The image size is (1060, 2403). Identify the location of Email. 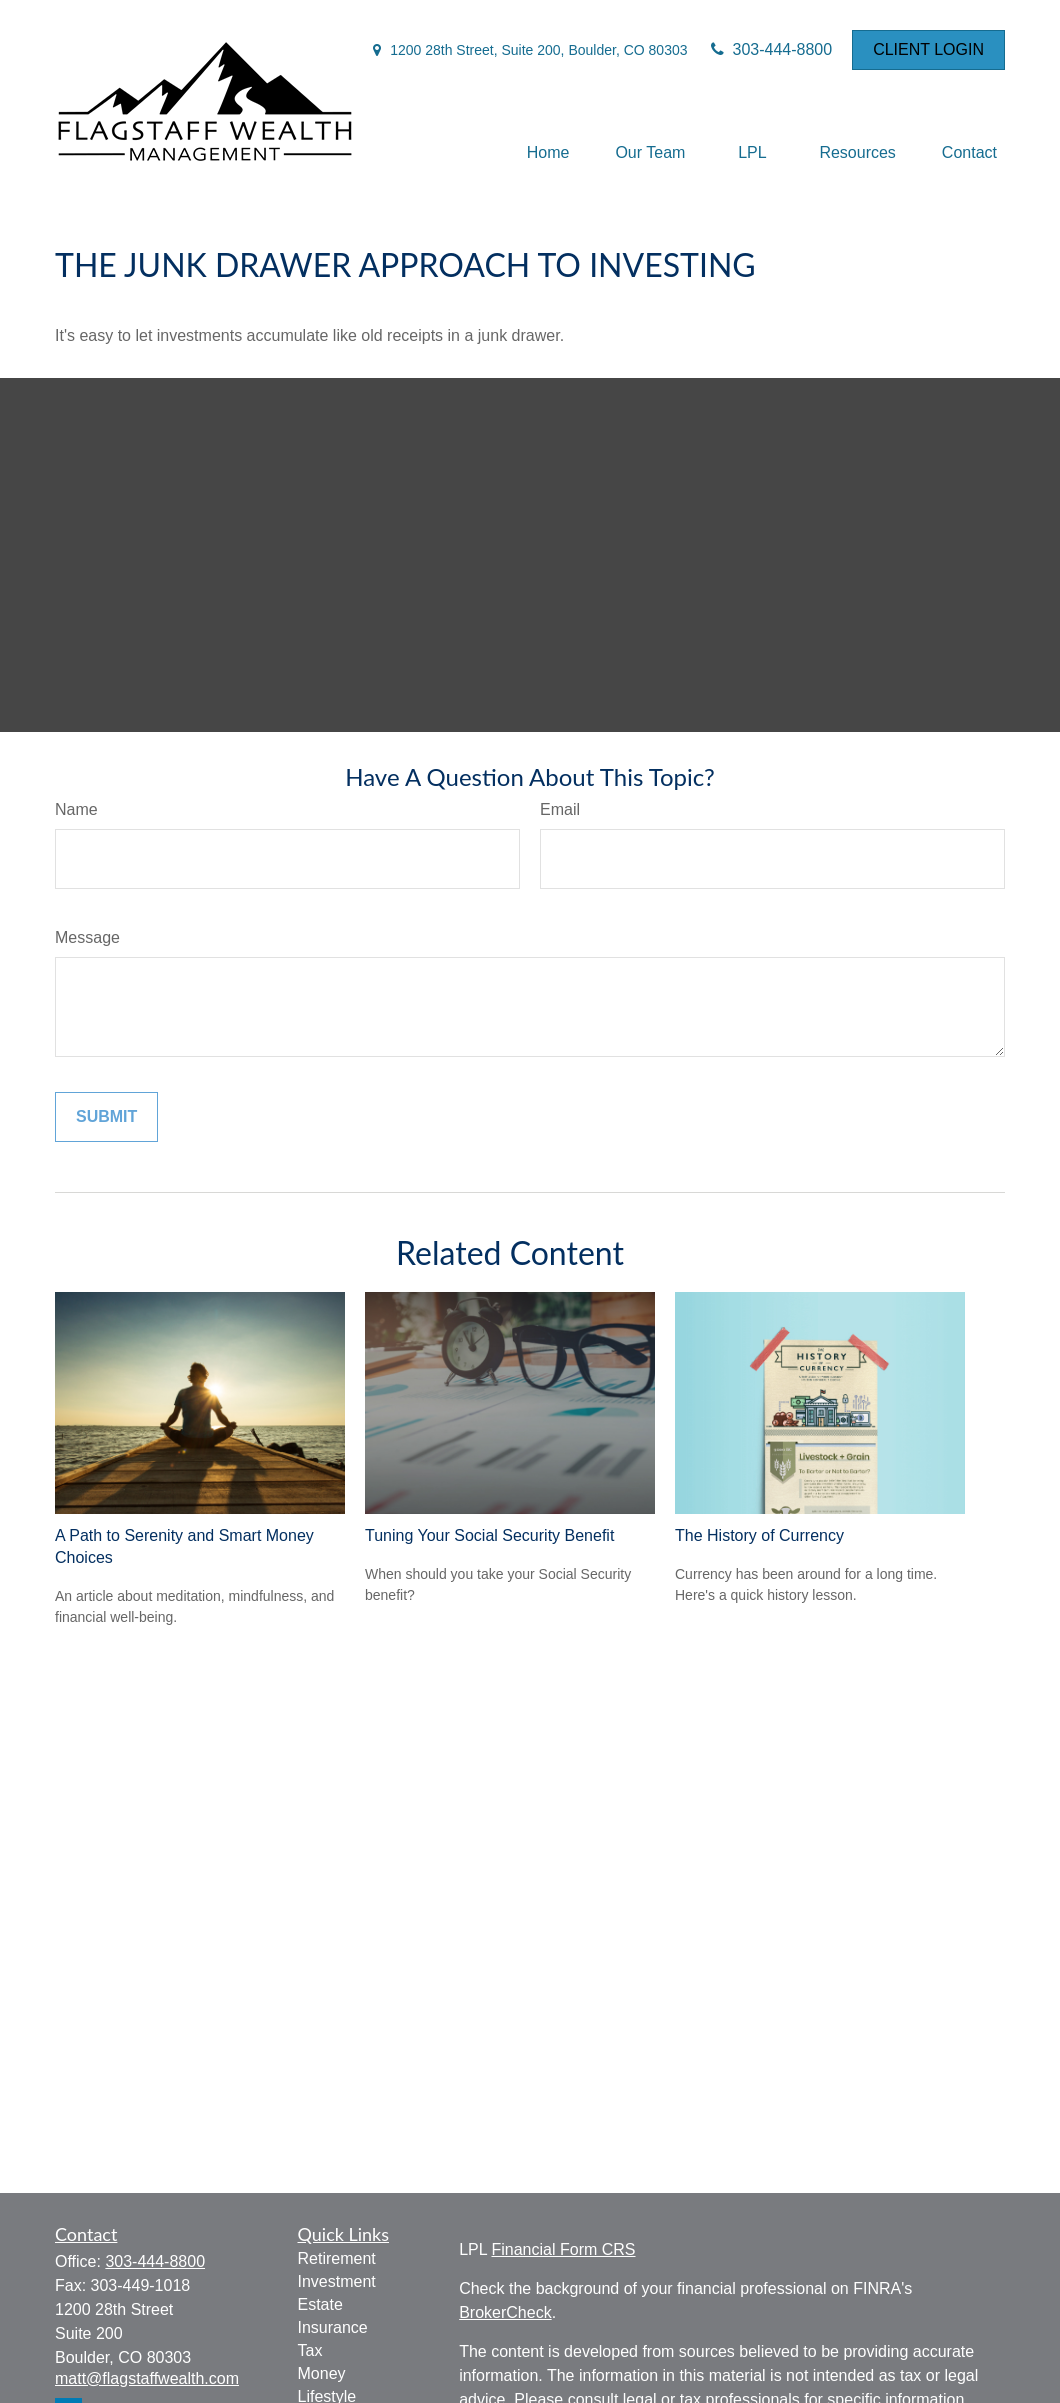
(560, 809).